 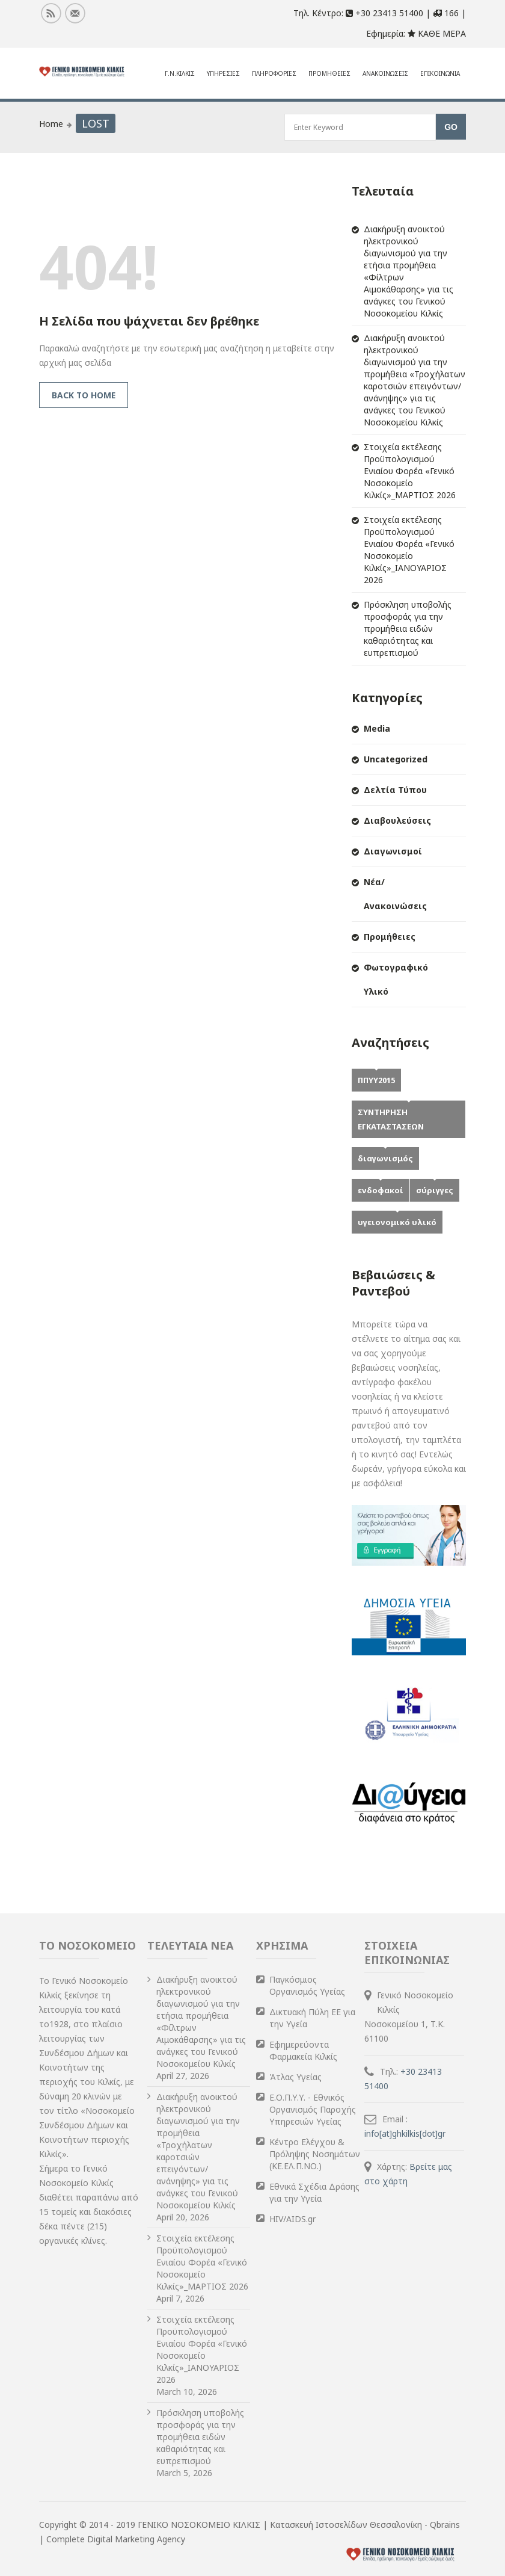 I want to click on Εθνικά Σχέδια Δράσης για την Υγεία, so click(x=314, y=2192).